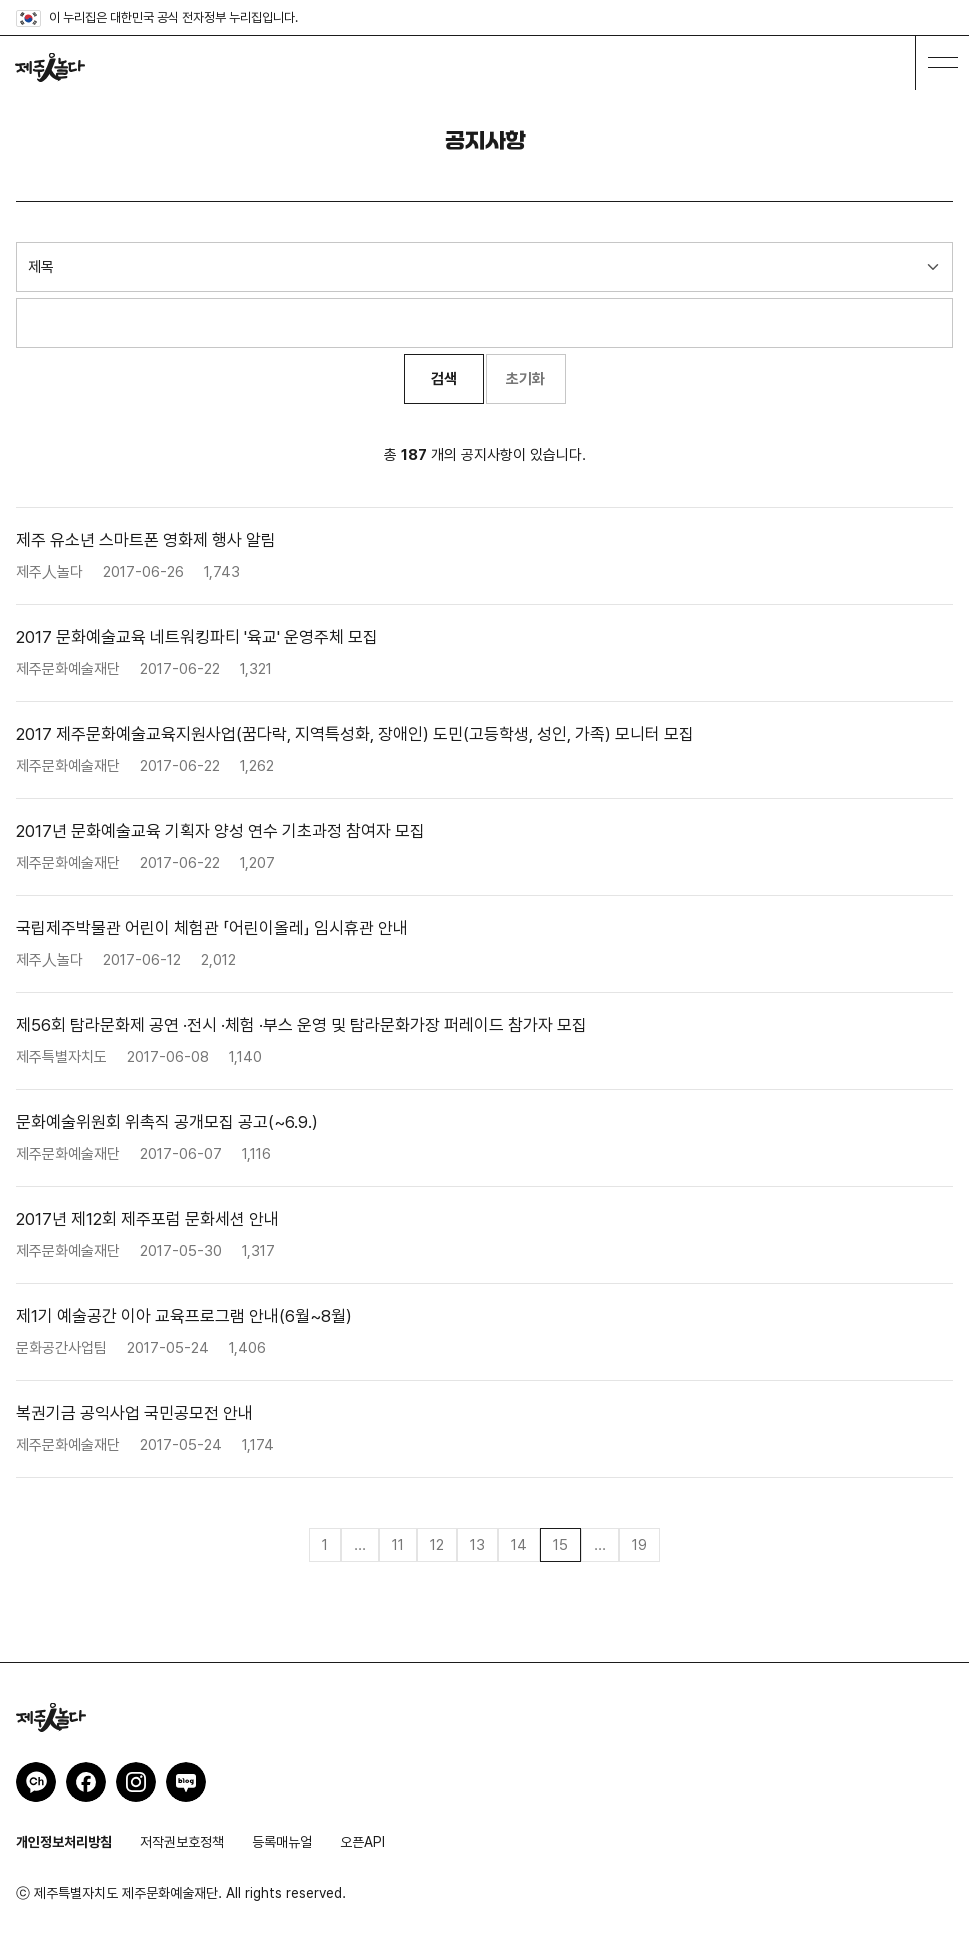 This screenshot has width=969, height=1944. What do you see at coordinates (639, 1545) in the screenshot?
I see `19` at bounding box center [639, 1545].